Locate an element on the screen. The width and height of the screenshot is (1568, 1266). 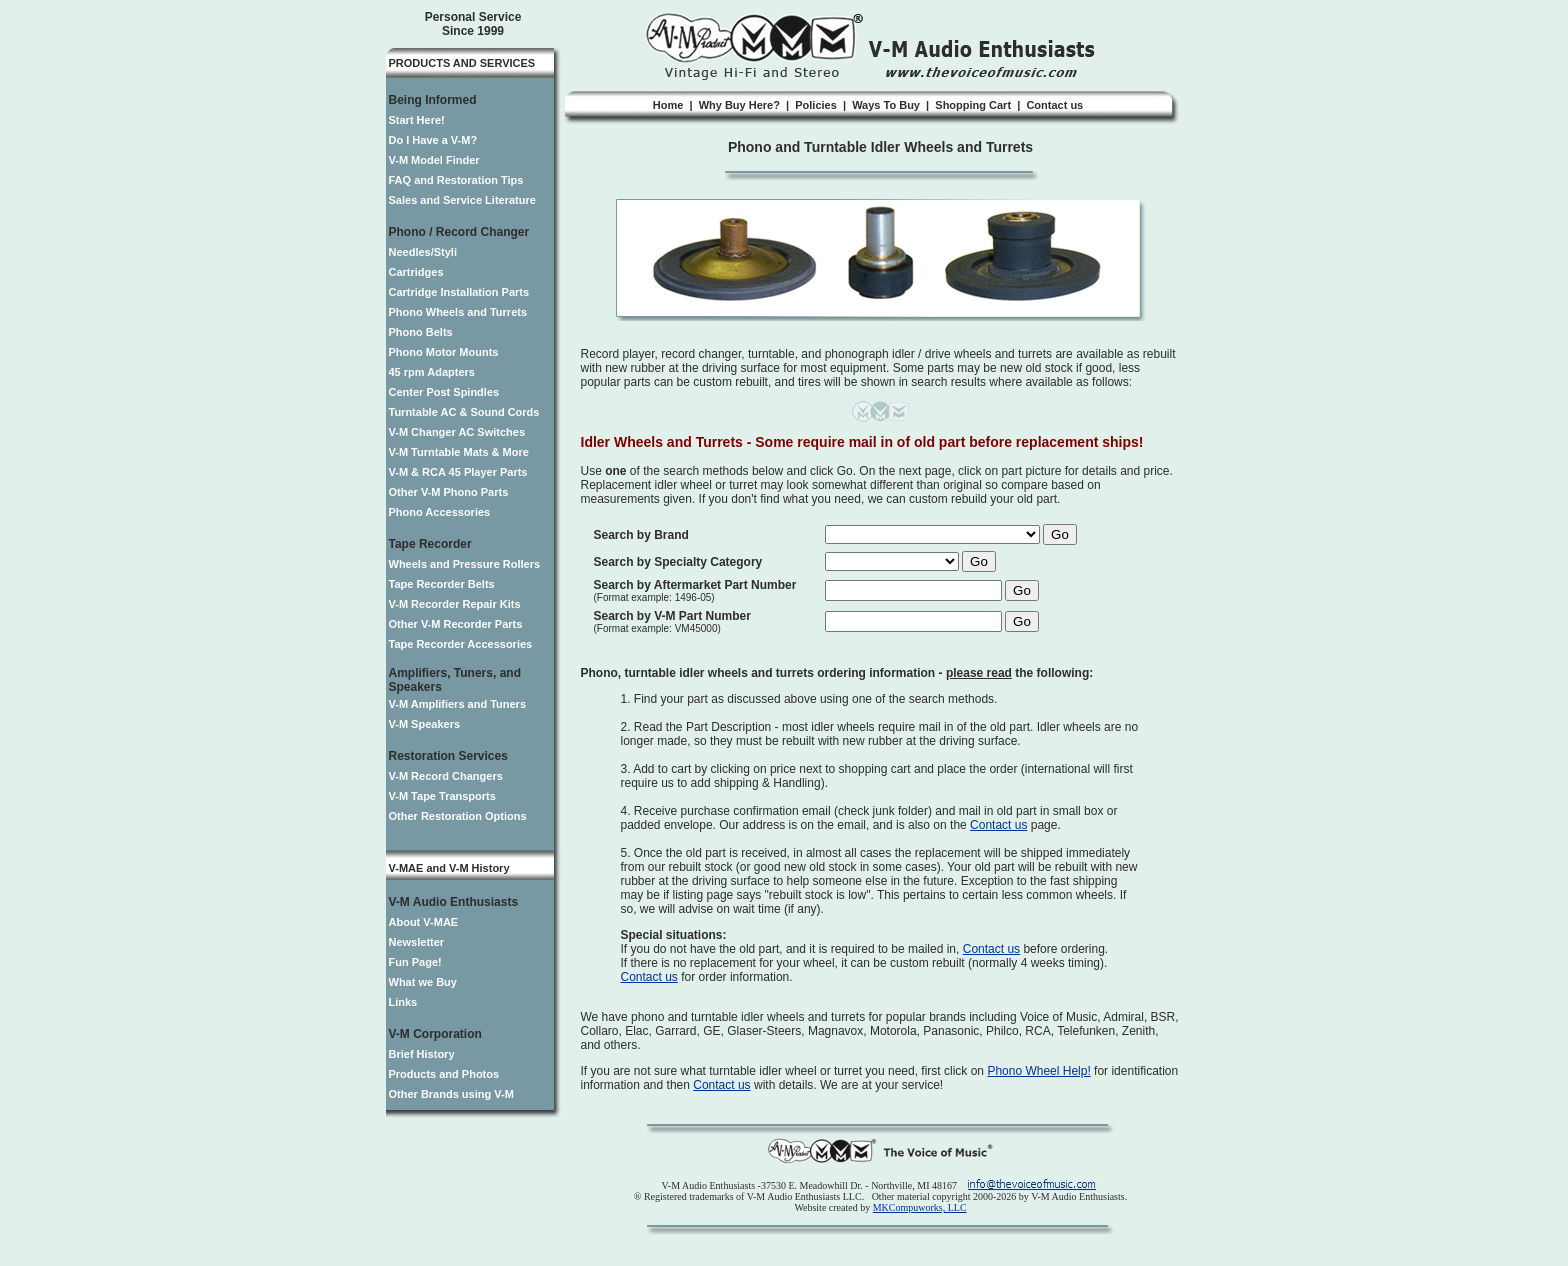
Fun Page! is located at coordinates (415, 962).